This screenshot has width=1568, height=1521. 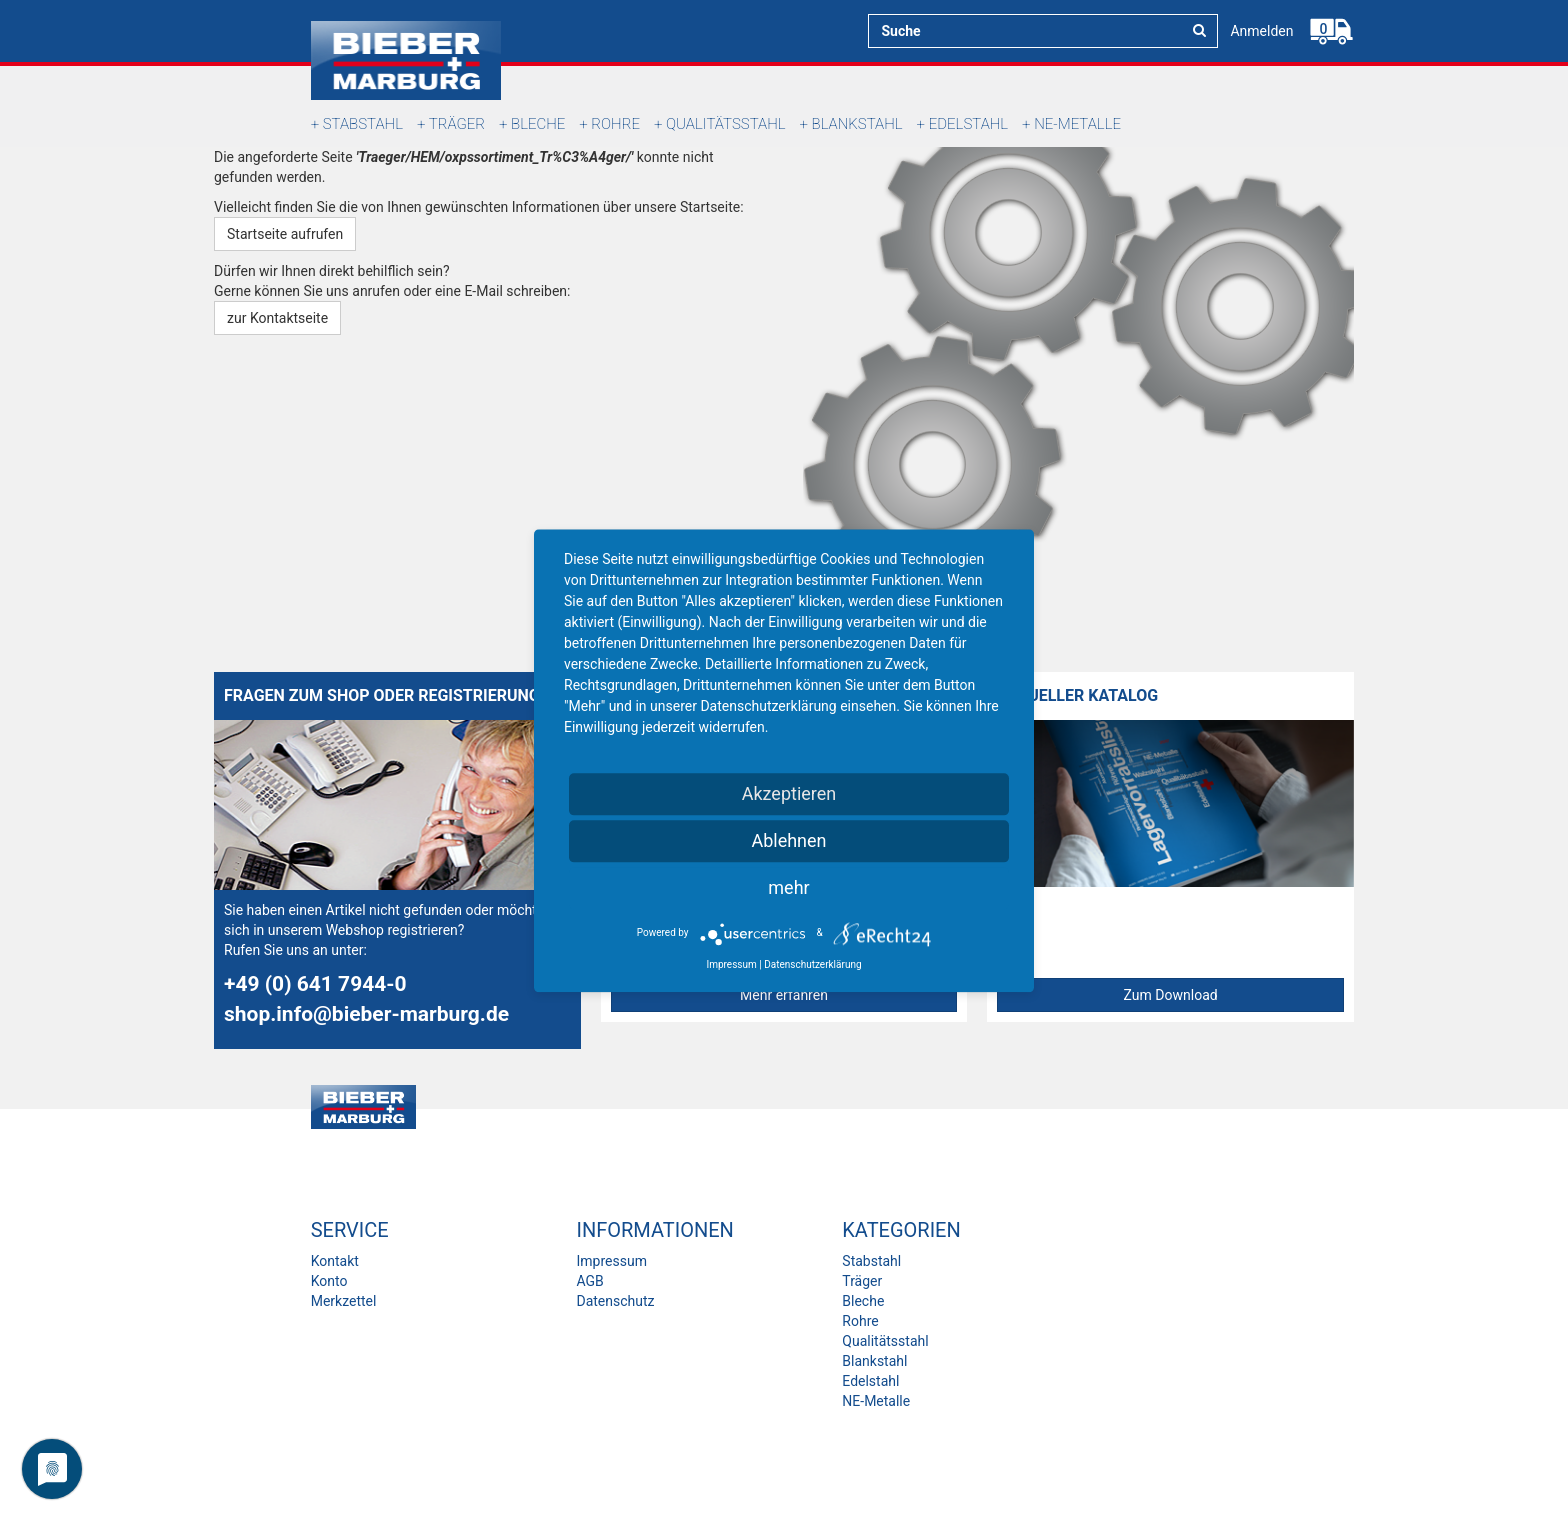 What do you see at coordinates (615, 1301) in the screenshot?
I see `Datenschutz` at bounding box center [615, 1301].